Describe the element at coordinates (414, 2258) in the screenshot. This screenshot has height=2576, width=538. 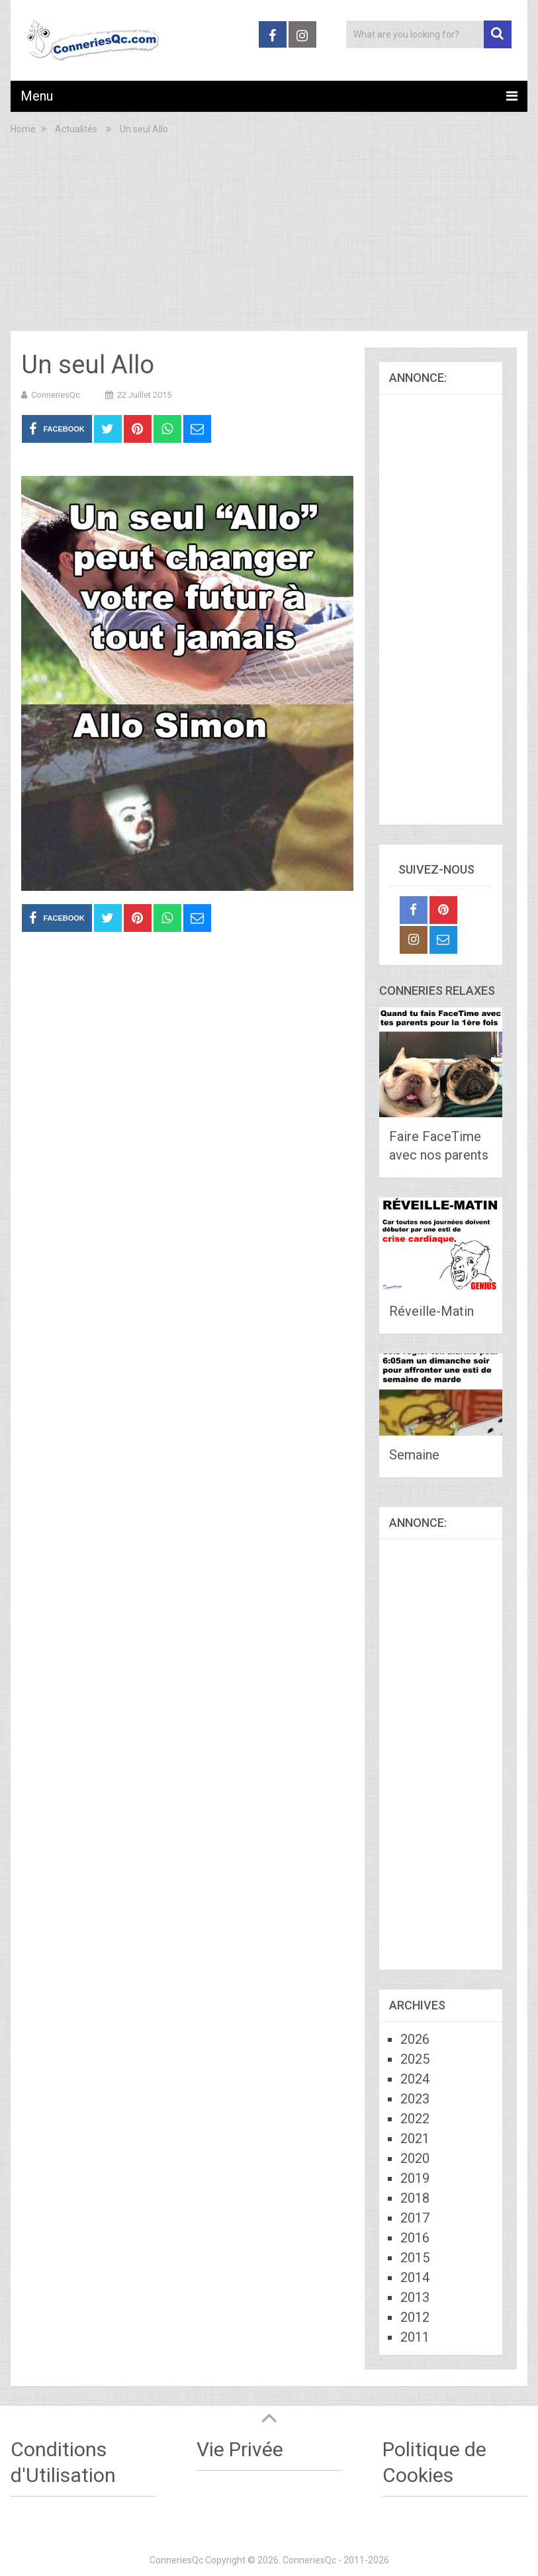
I see `2015` at that location.